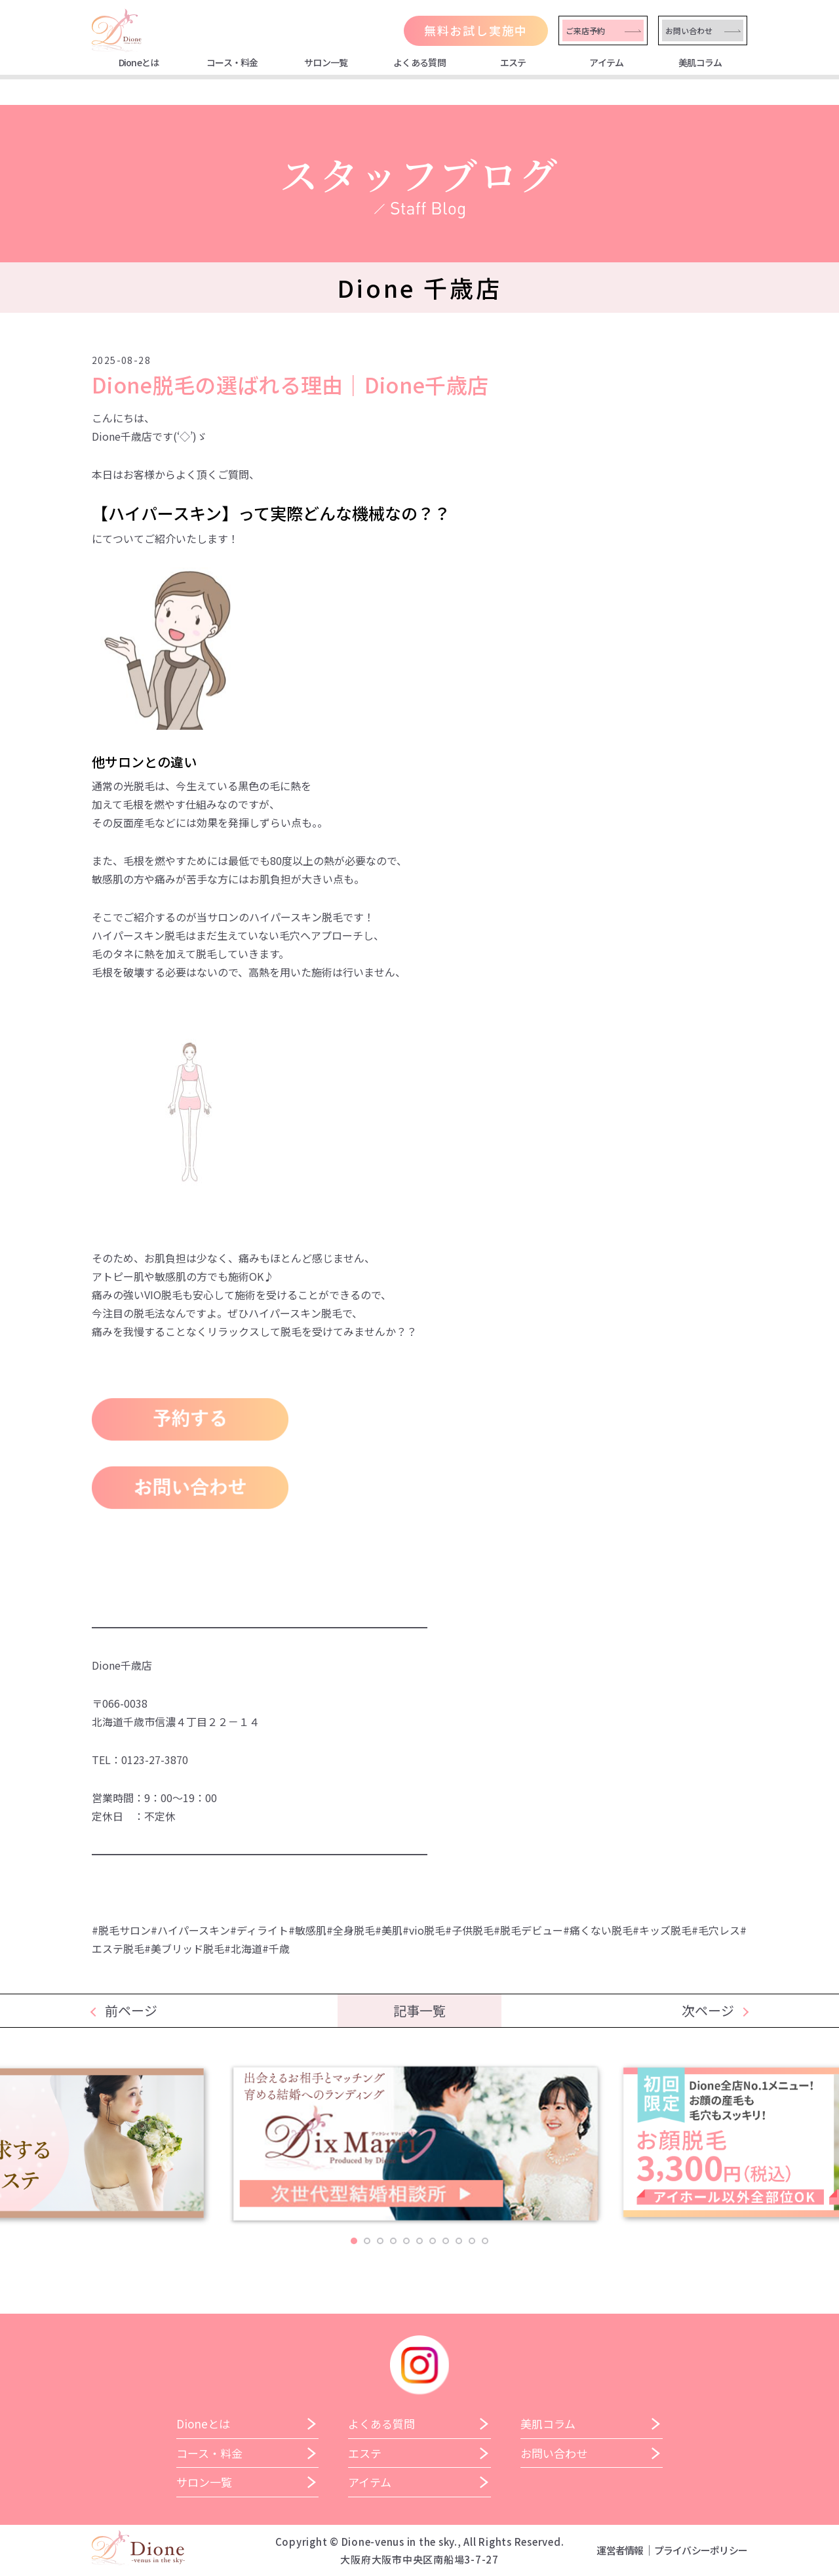 This screenshot has width=839, height=2576. Describe the element at coordinates (420, 2149) in the screenshot. I see `[tabpanel]` at that location.